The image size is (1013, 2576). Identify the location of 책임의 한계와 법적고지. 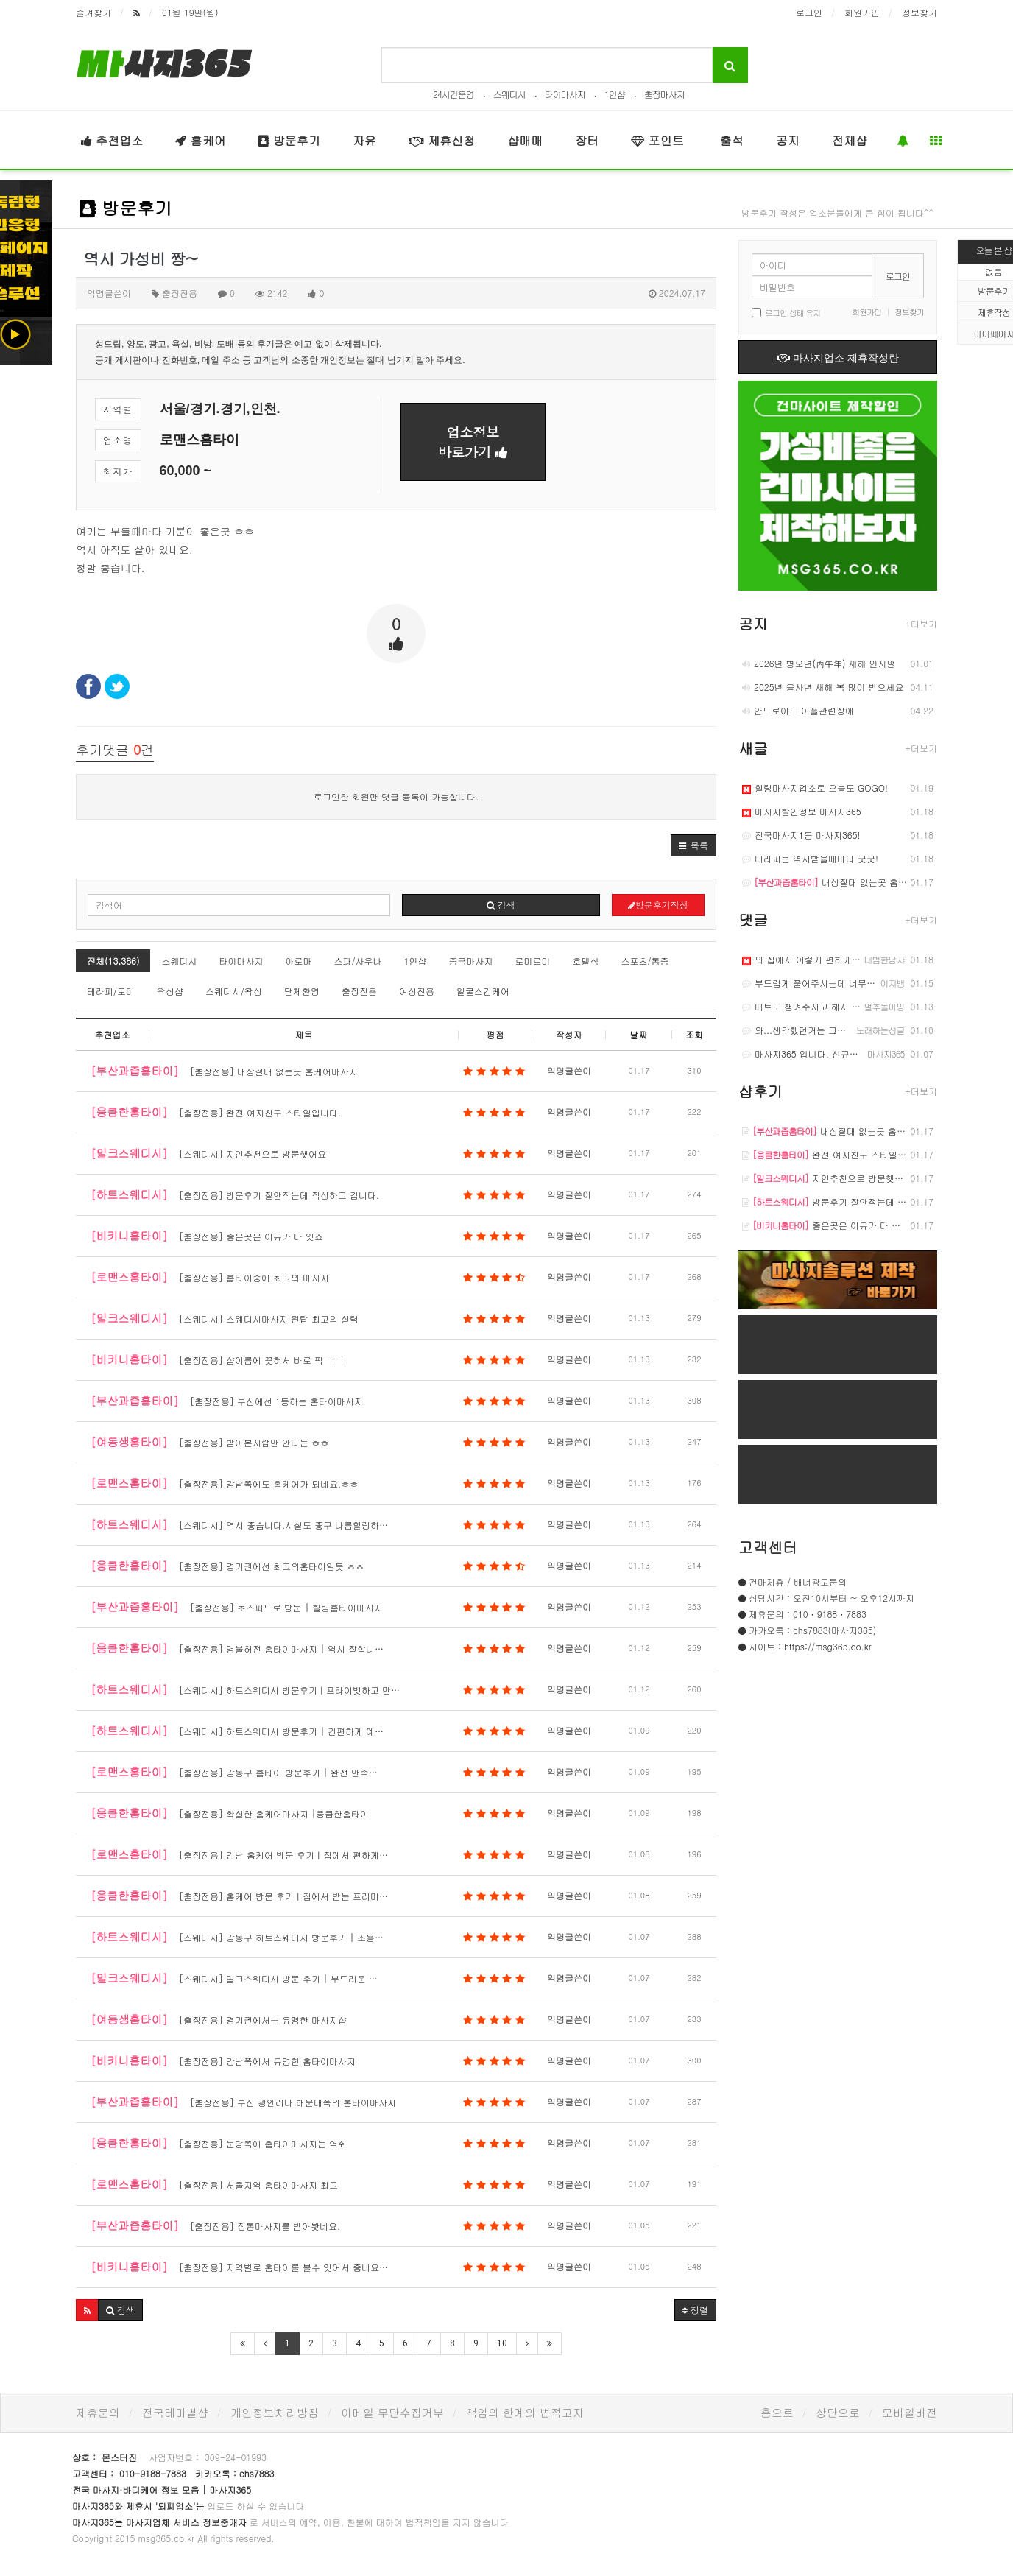
(525, 2412).